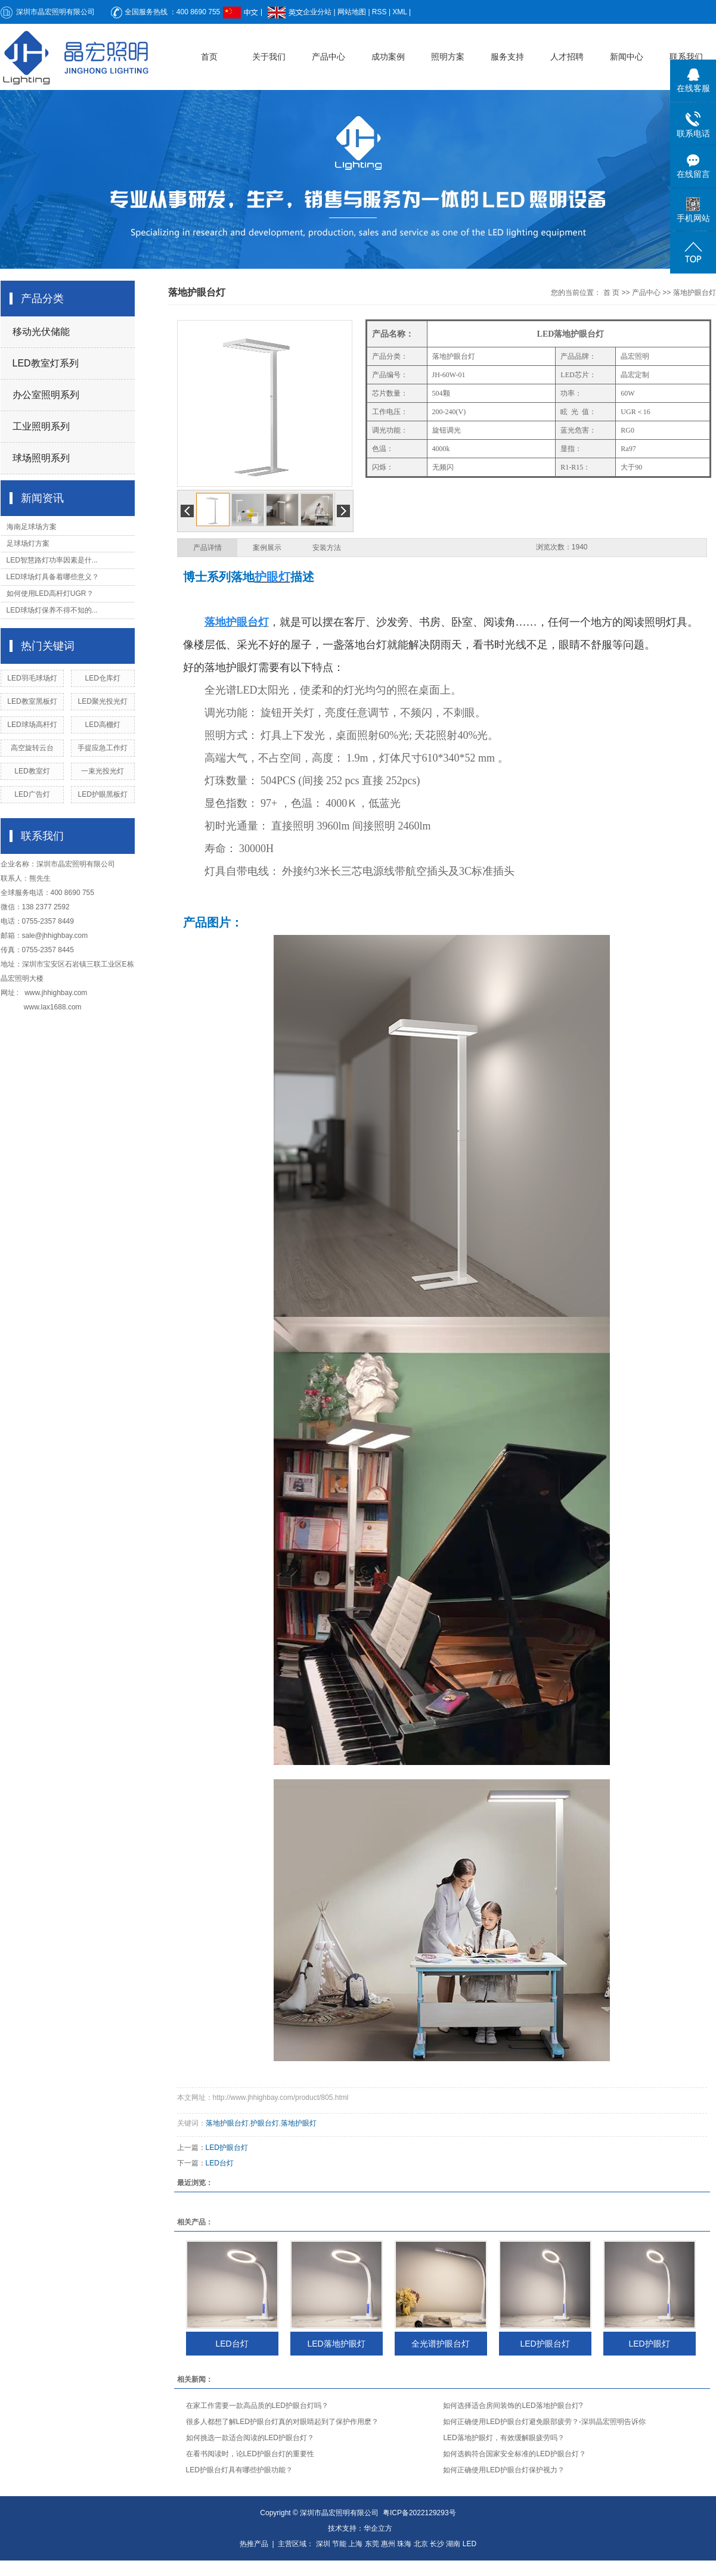  Describe the element at coordinates (41, 458) in the screenshot. I see `球场照明系列` at that location.